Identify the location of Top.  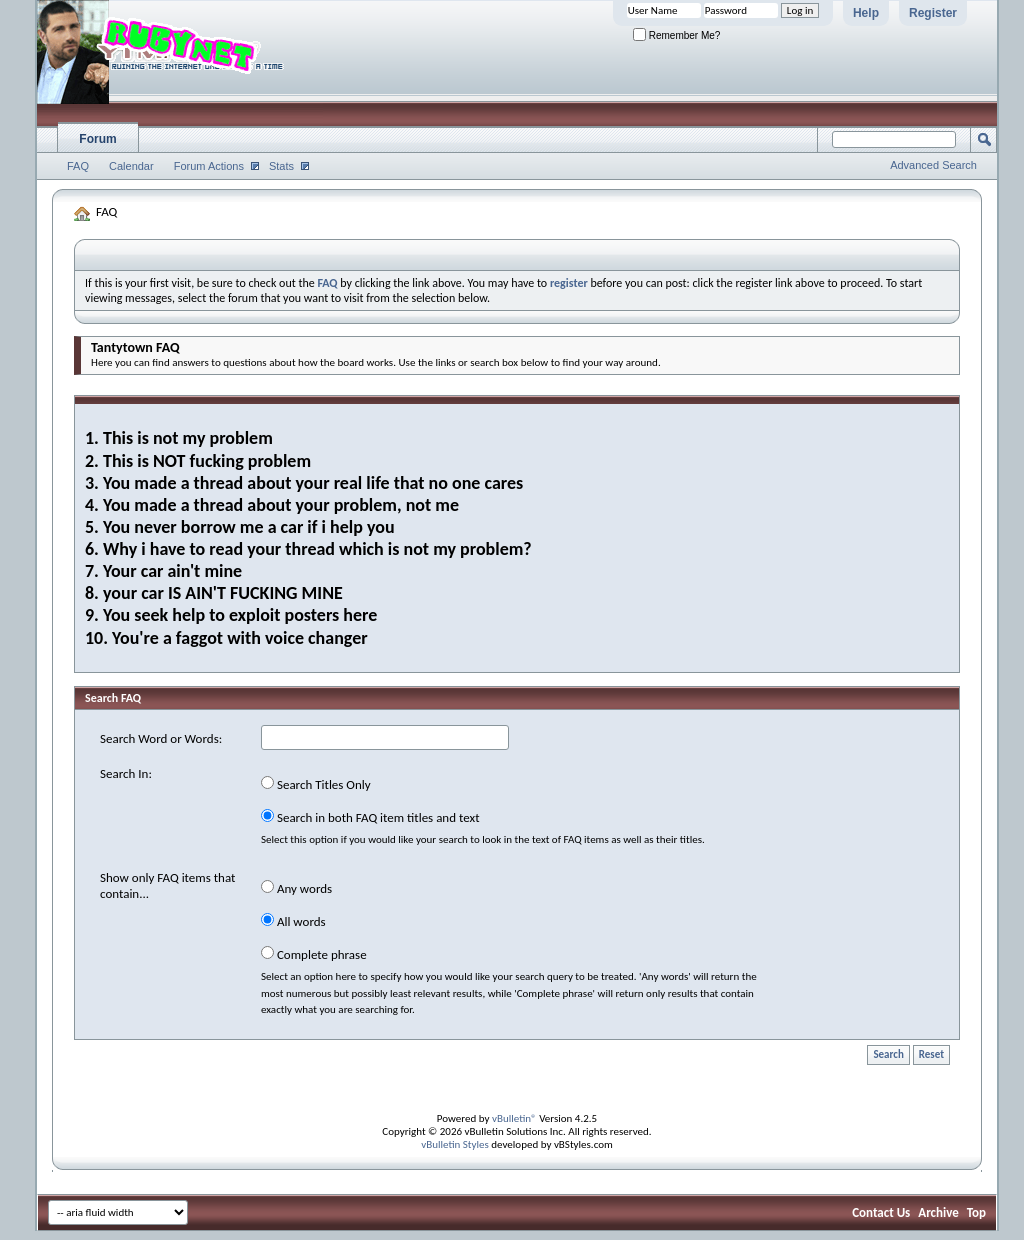
(976, 1212).